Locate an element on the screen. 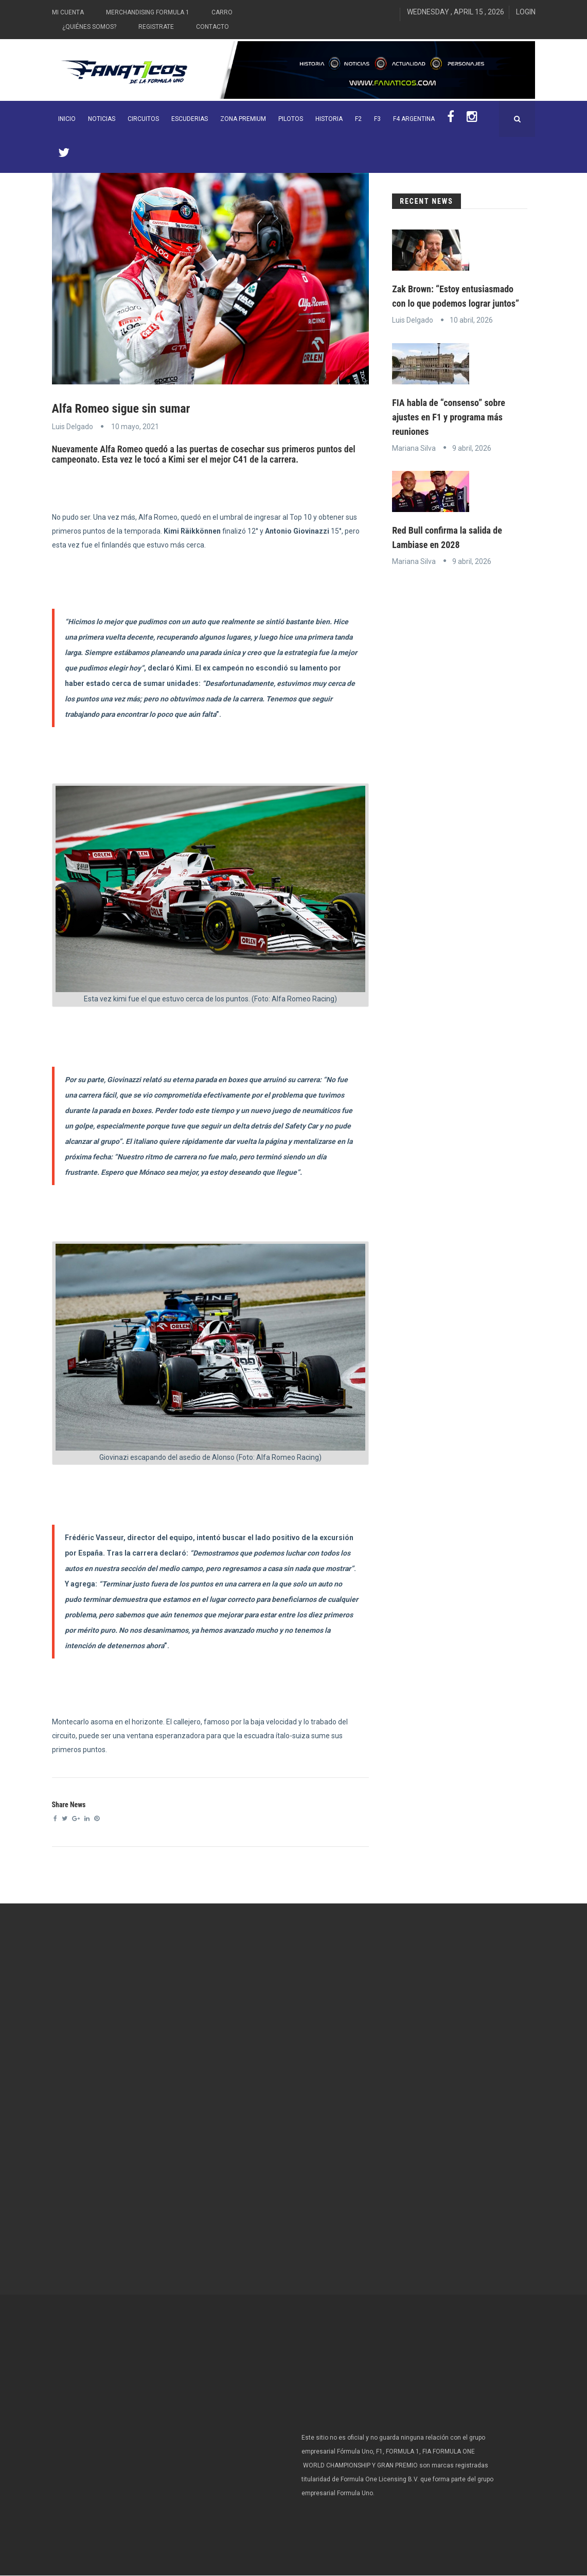 This screenshot has height=2576, width=587. Carro is located at coordinates (222, 12).